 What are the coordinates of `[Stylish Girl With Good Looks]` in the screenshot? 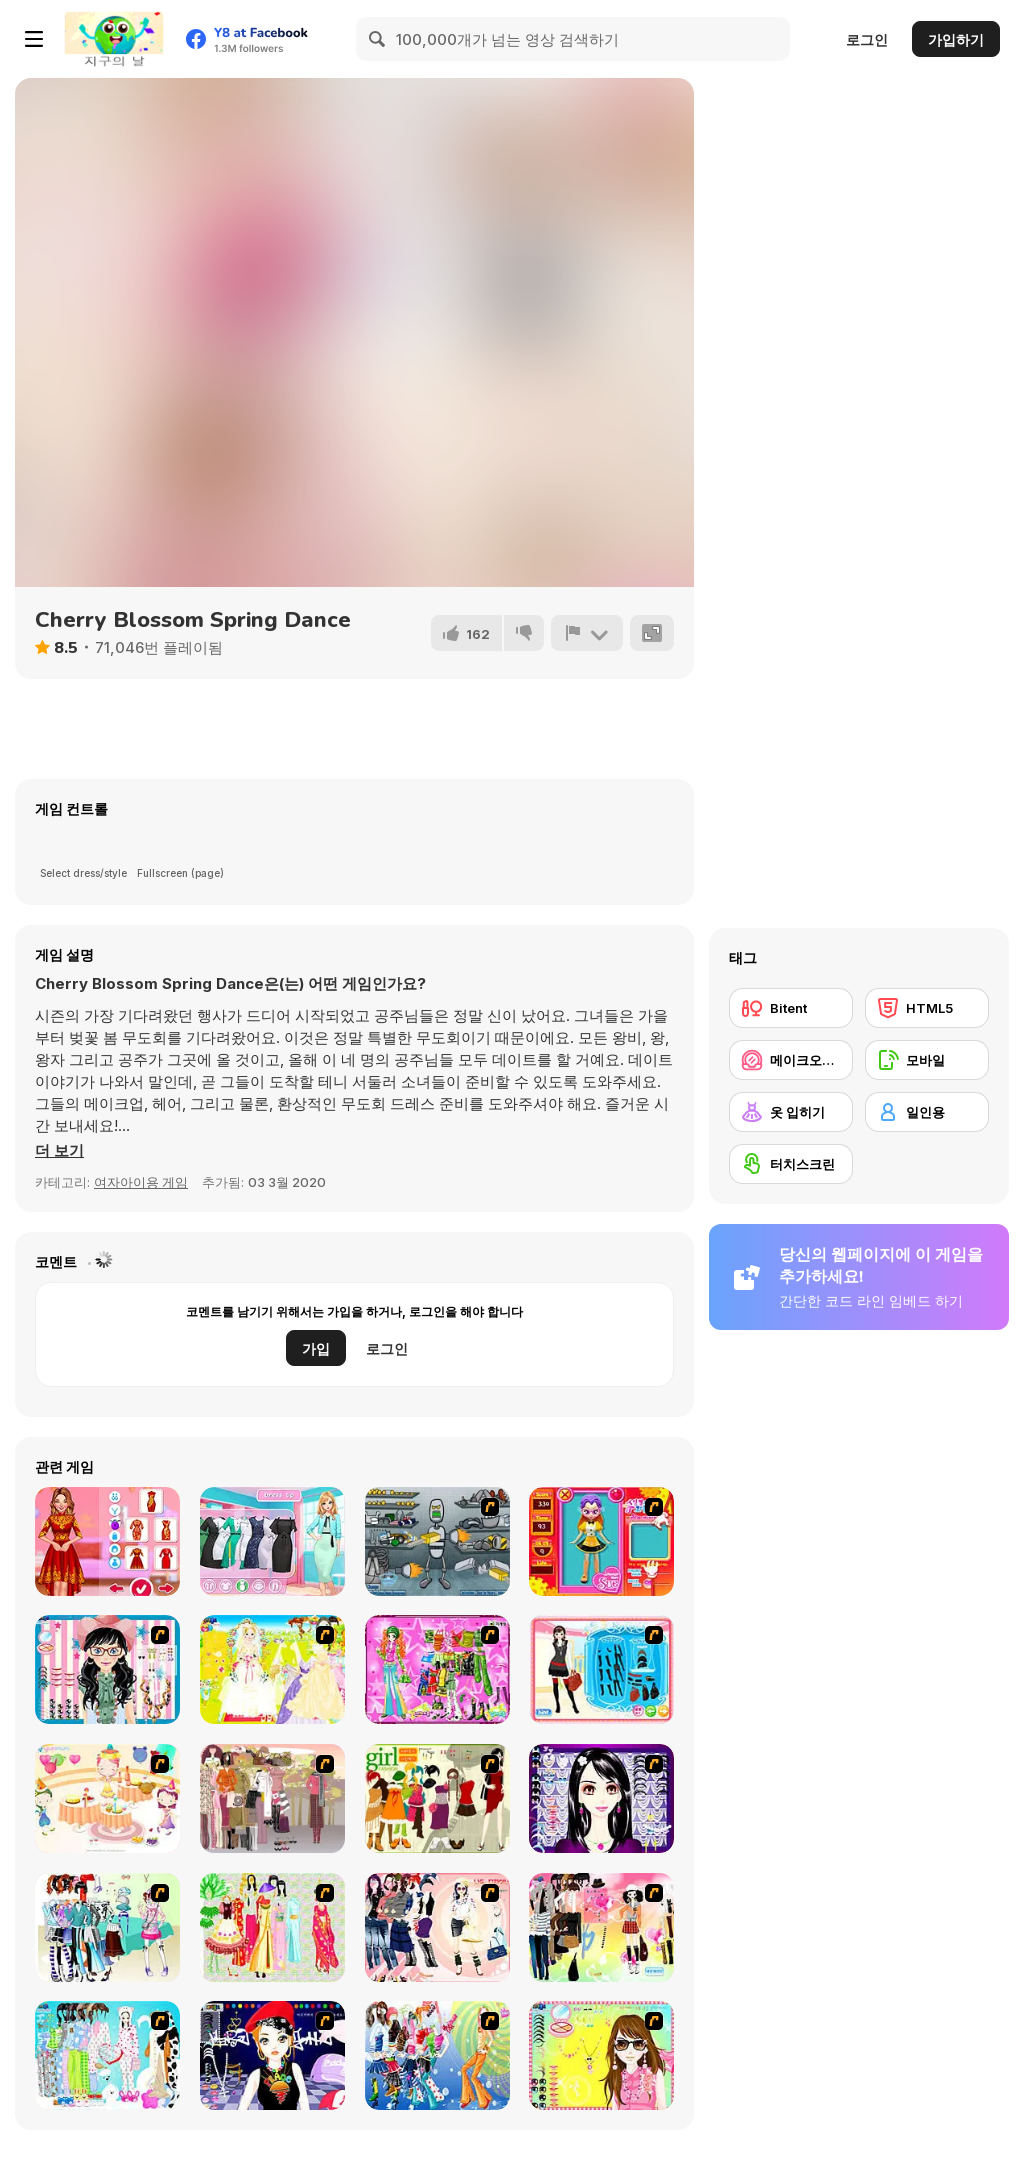 It's located at (272, 2055).